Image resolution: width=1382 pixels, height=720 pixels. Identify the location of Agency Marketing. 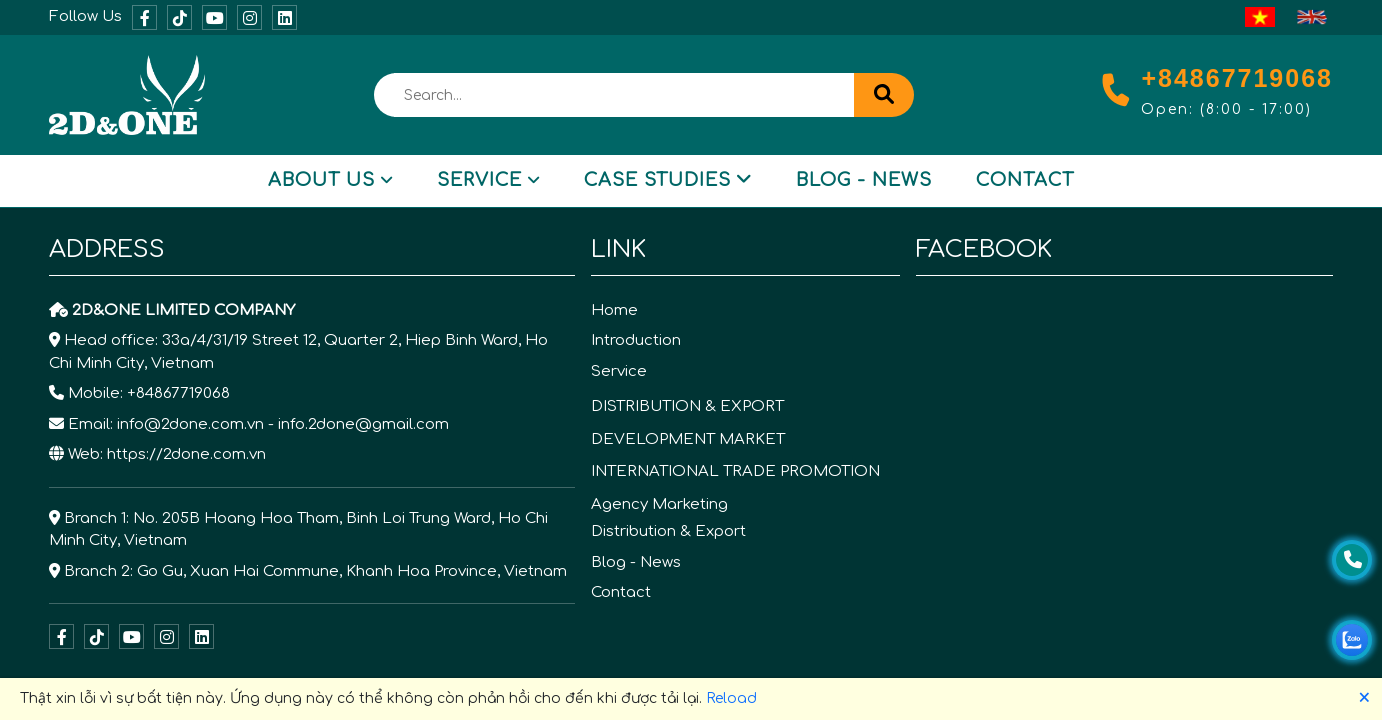
(659, 504).